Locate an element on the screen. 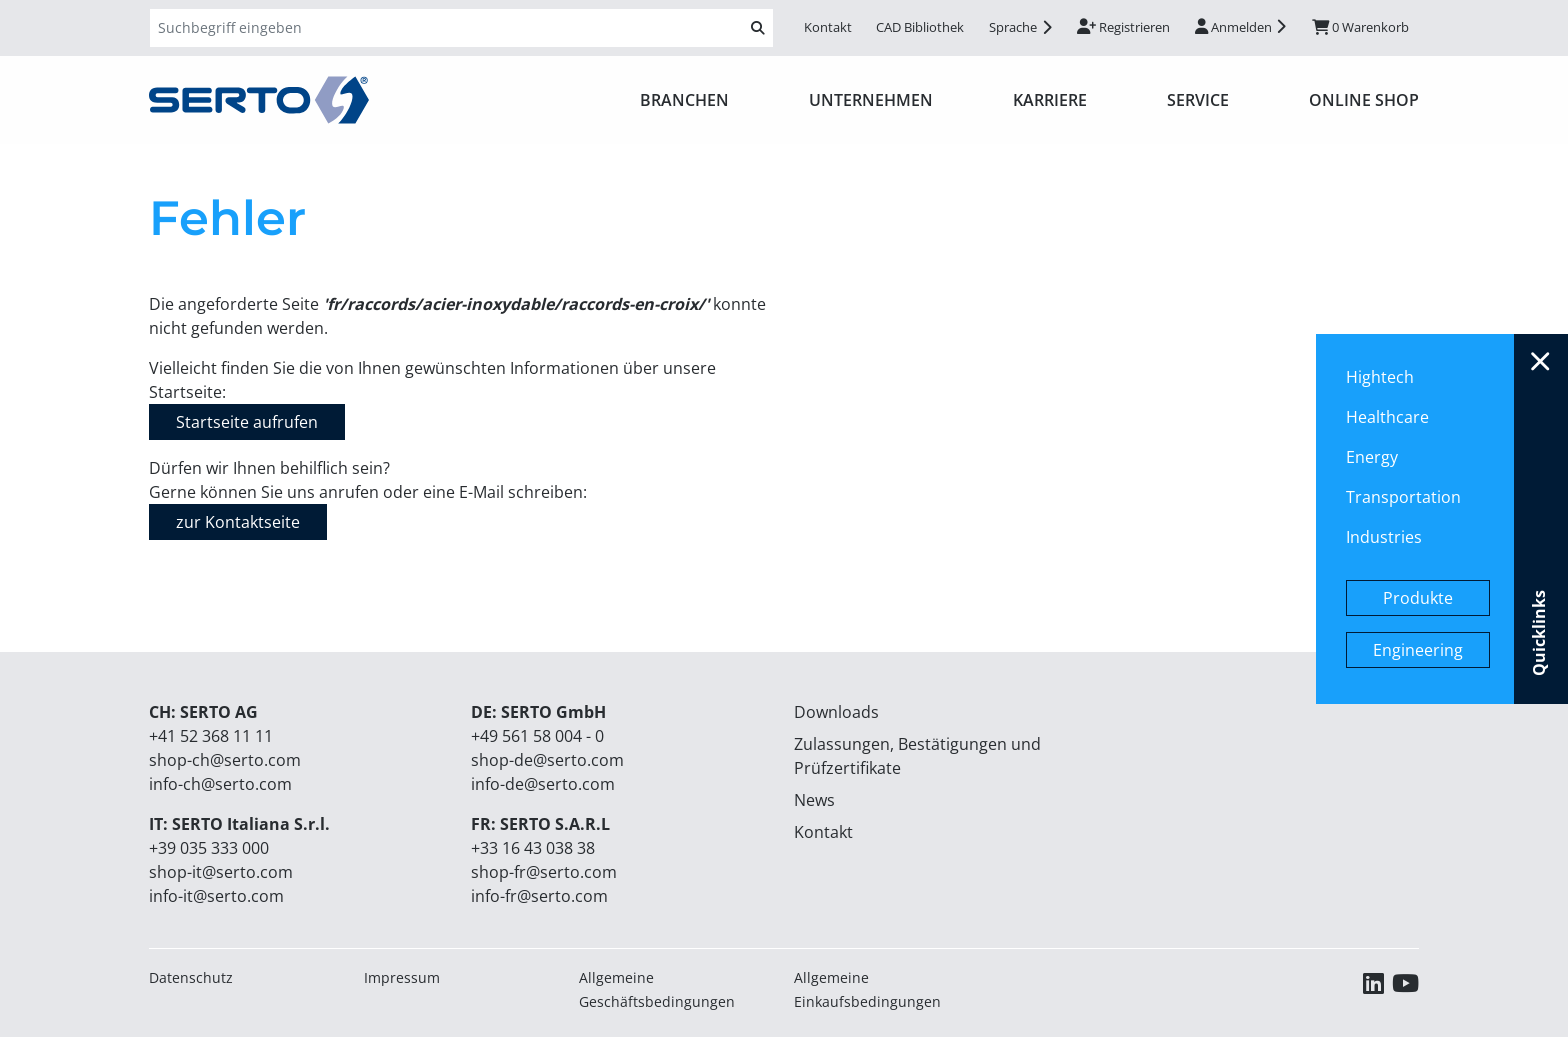  info-fr@serto.com is located at coordinates (539, 896).